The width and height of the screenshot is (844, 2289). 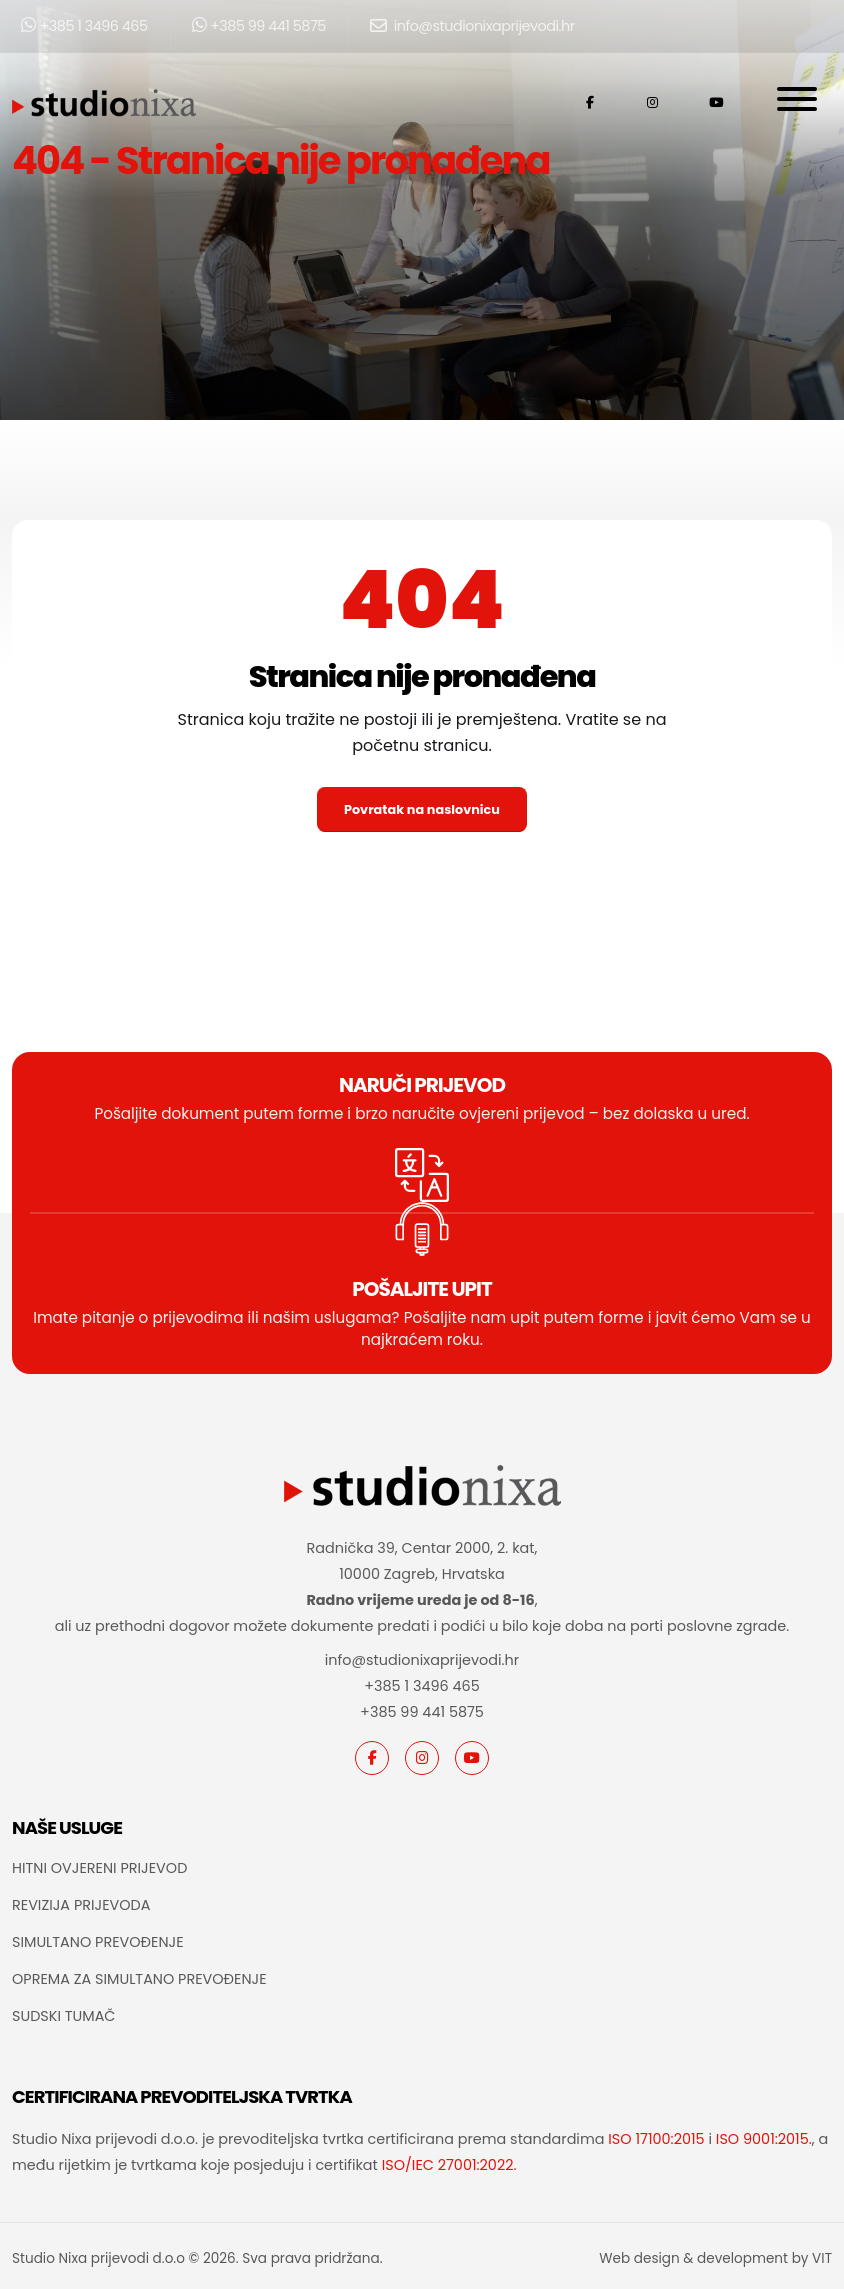 I want to click on Naruči prijevod, so click(x=422, y=1085).